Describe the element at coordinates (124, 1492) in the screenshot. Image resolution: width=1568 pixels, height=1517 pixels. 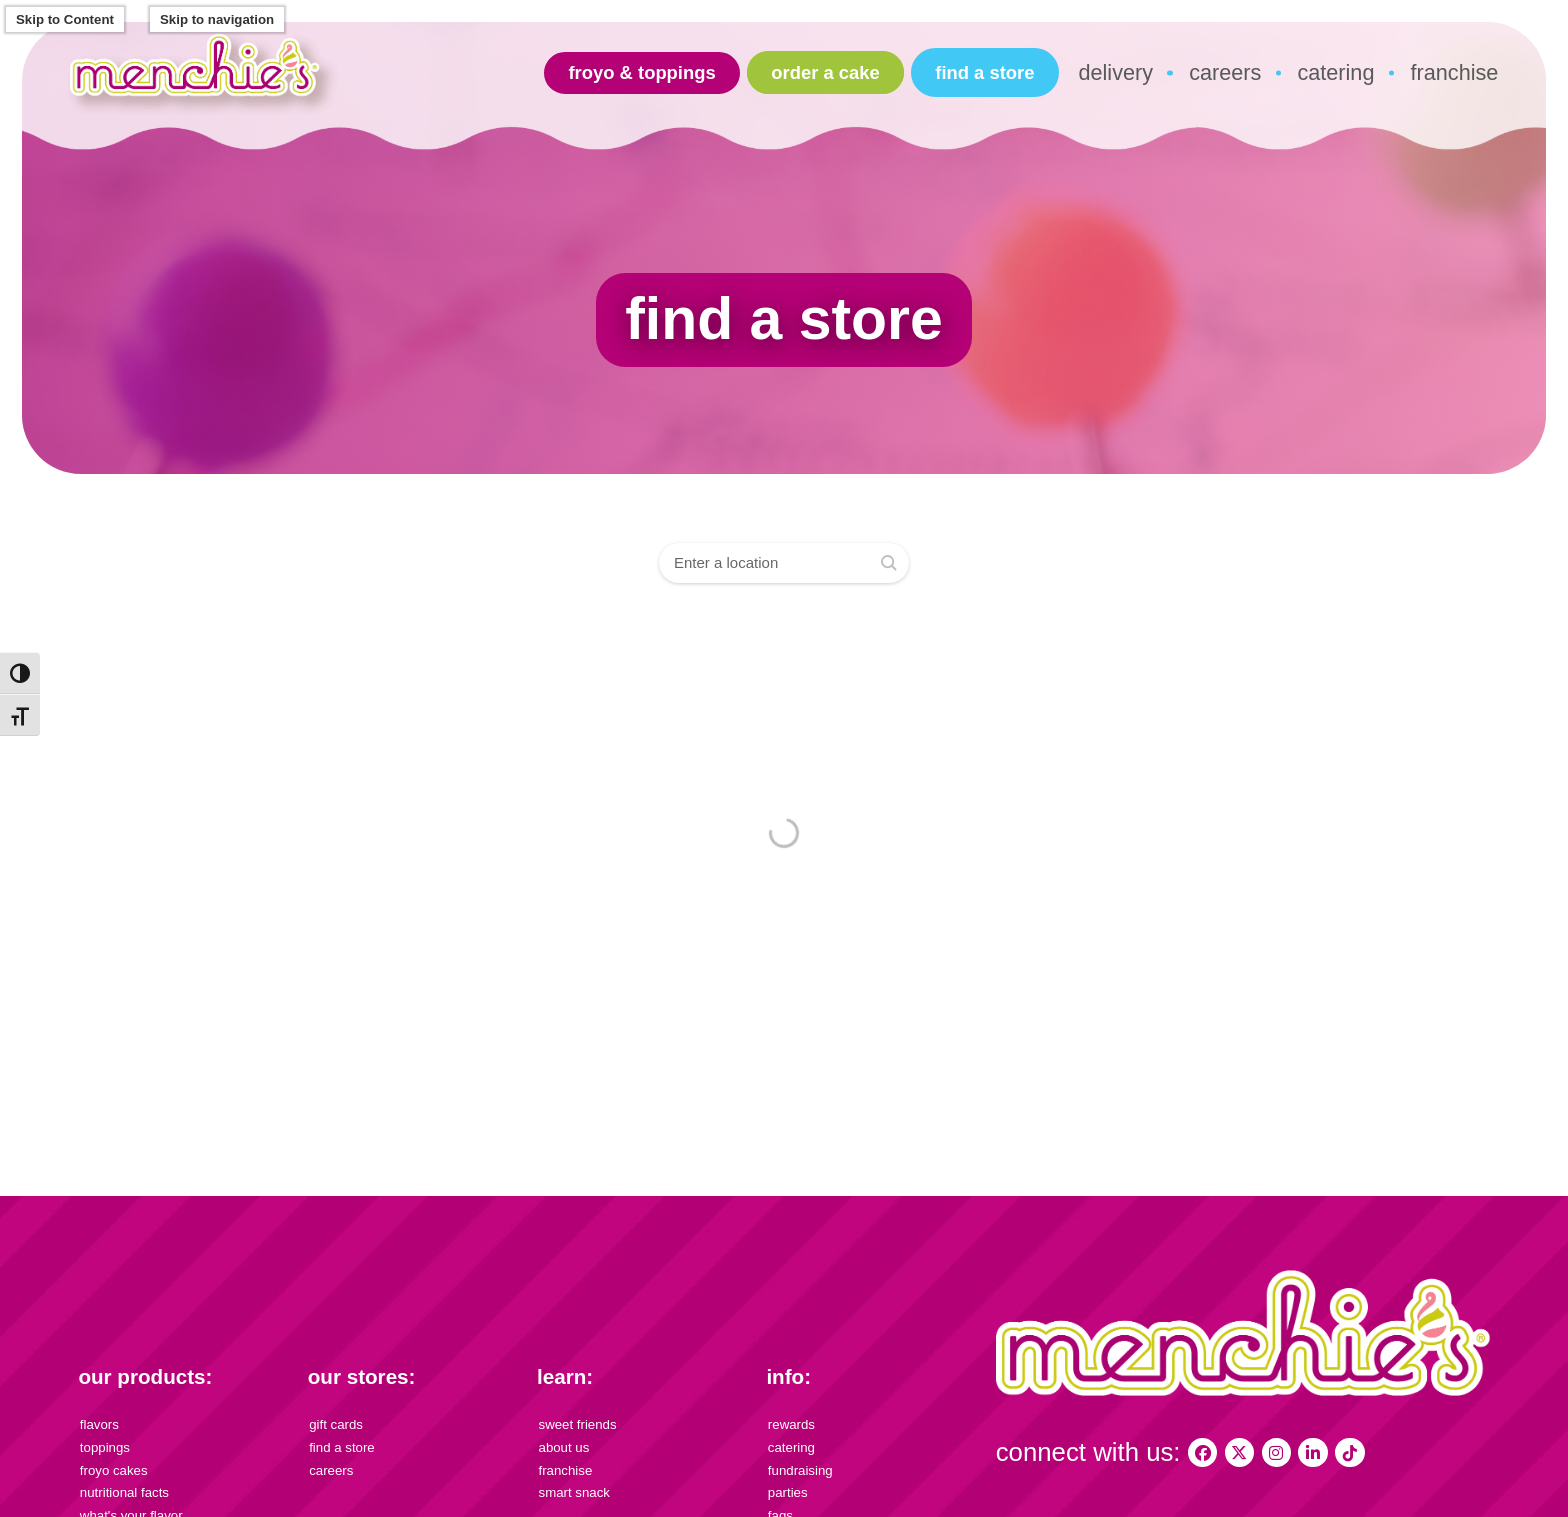
I see `nutritional facts` at that location.